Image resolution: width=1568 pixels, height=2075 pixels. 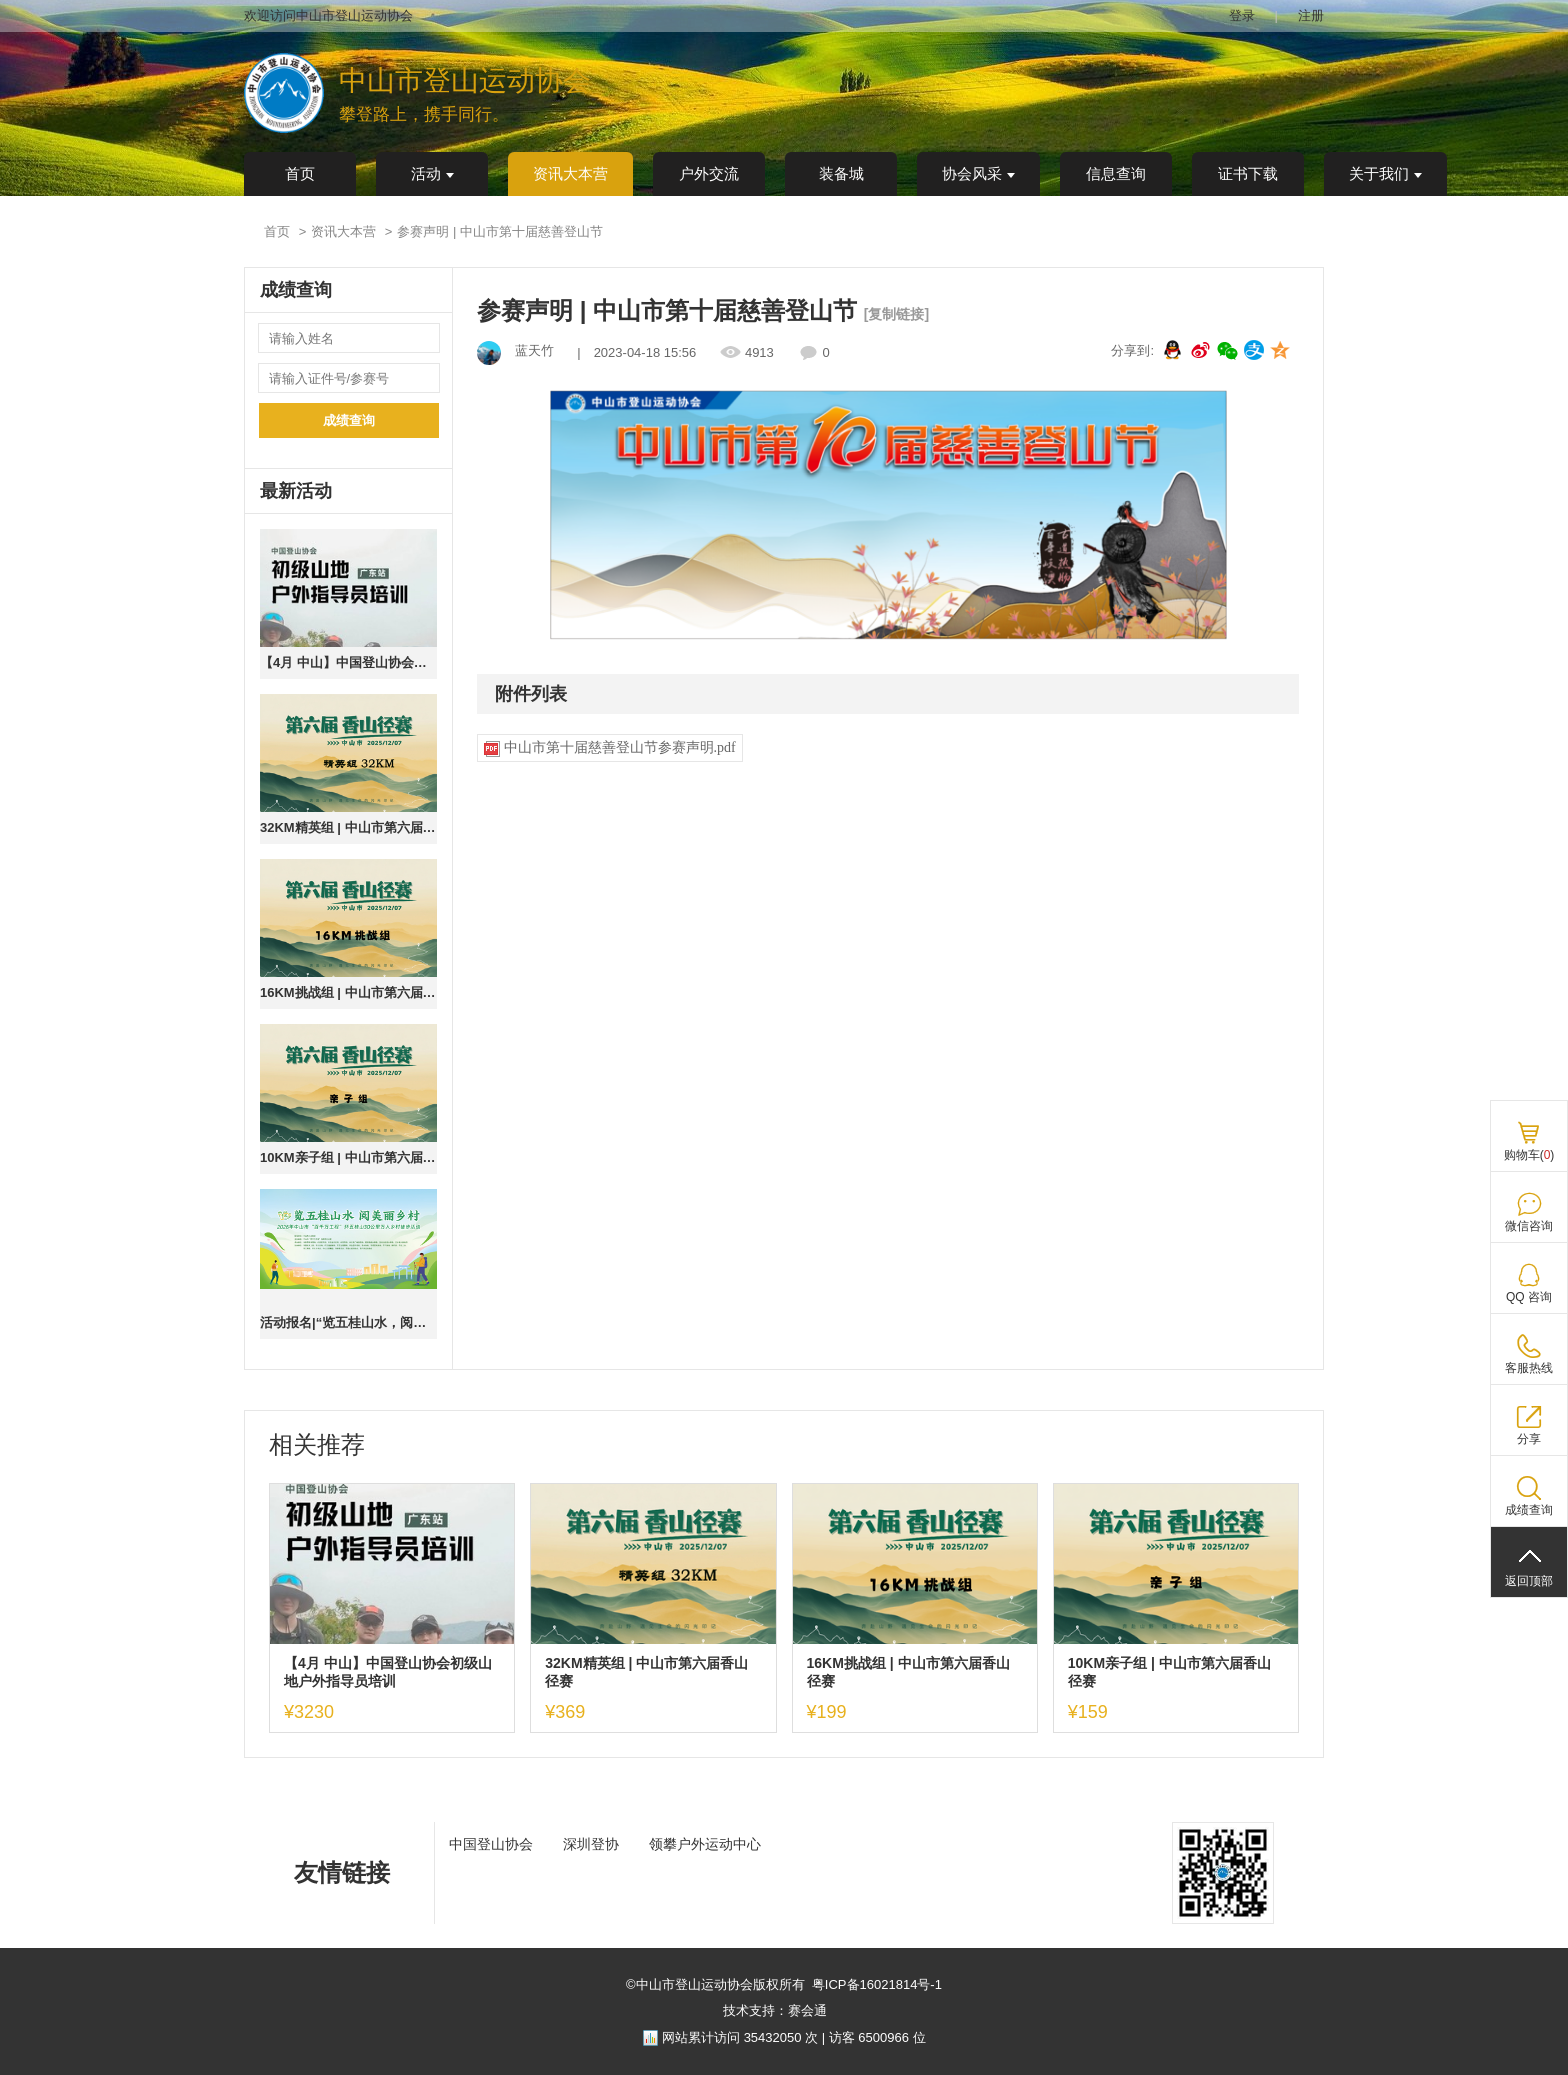 I want to click on 购物车(), so click(x=1529, y=1155).